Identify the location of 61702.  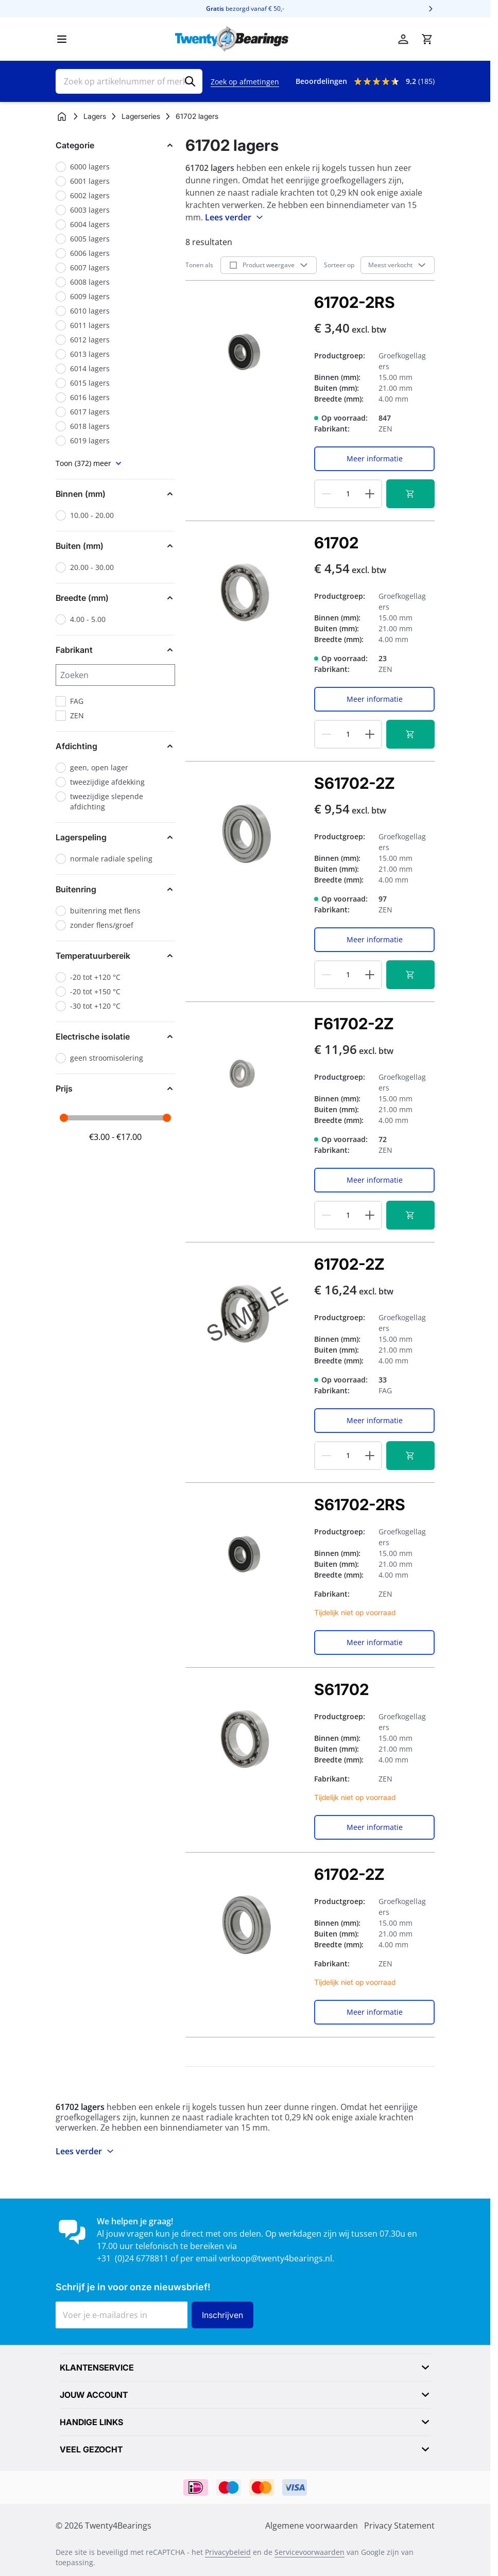
(336, 542).